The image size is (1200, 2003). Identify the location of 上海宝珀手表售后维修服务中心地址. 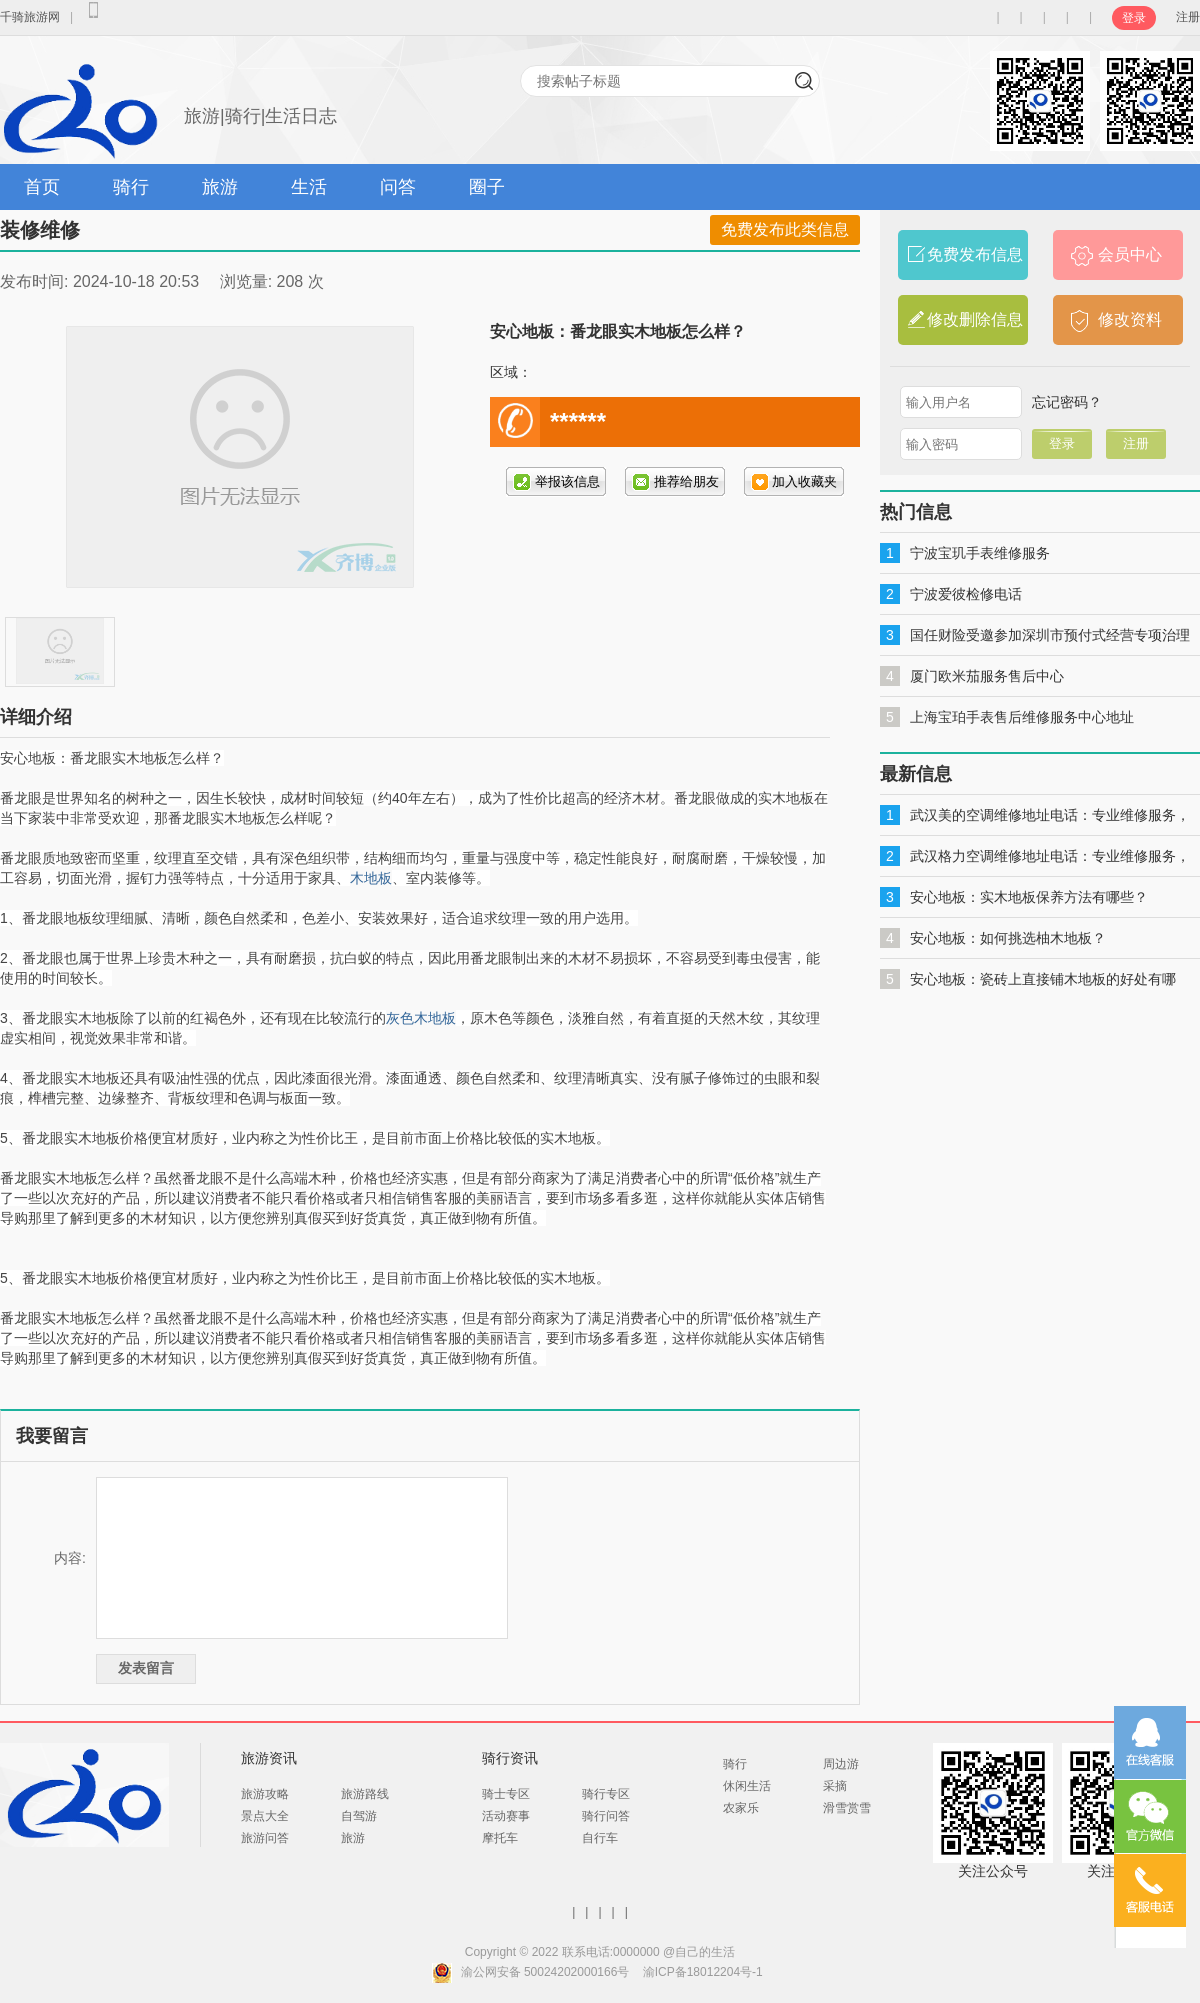
(1022, 717).